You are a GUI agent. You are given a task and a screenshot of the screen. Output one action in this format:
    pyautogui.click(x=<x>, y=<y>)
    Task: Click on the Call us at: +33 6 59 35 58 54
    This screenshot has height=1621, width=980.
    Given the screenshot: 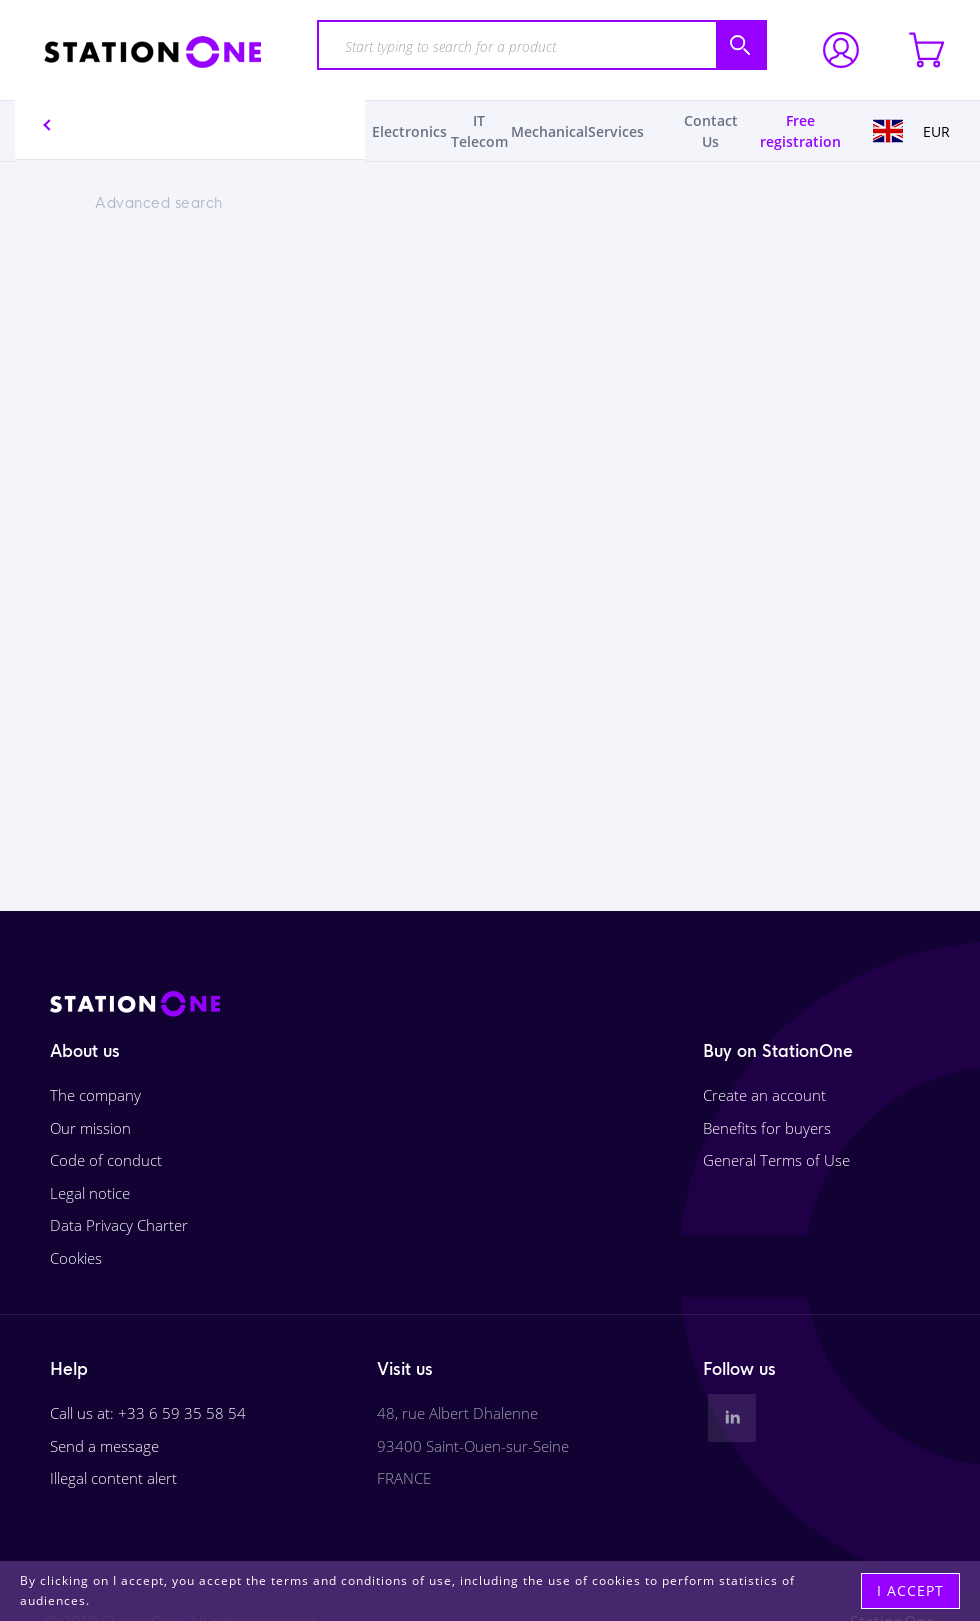 What is the action you would take?
    pyautogui.click(x=148, y=1413)
    